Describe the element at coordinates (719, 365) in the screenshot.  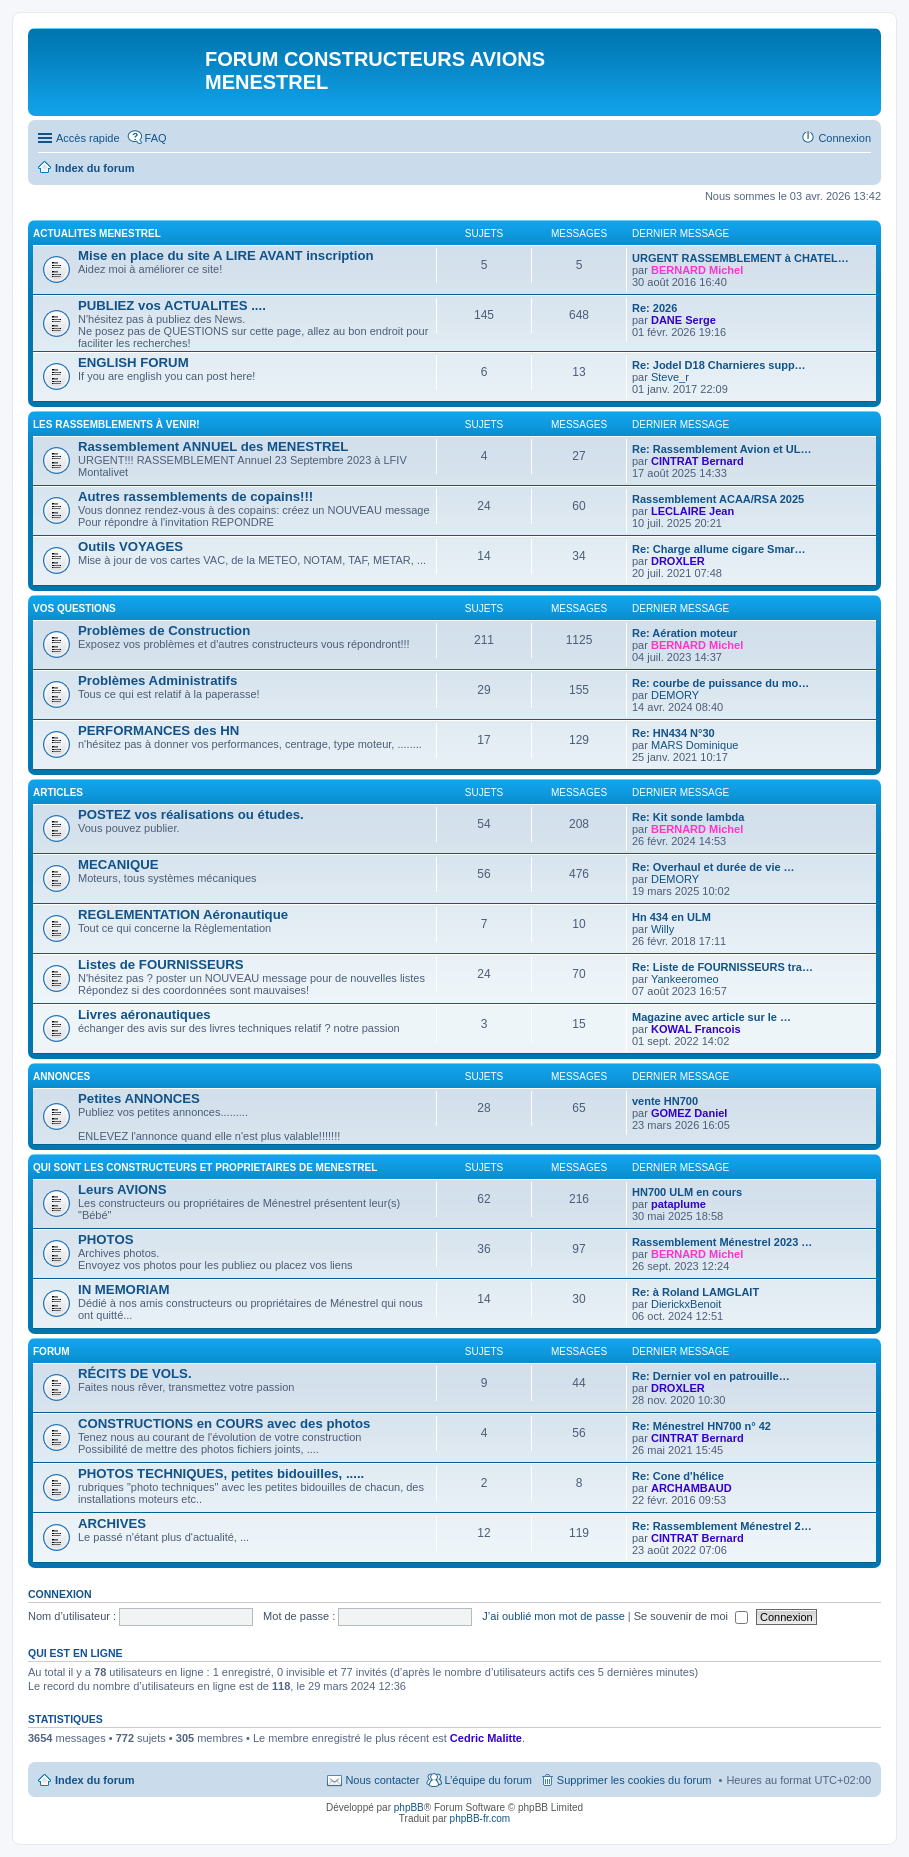
I see `Re: Jodel D18 Charnieres supp…` at that location.